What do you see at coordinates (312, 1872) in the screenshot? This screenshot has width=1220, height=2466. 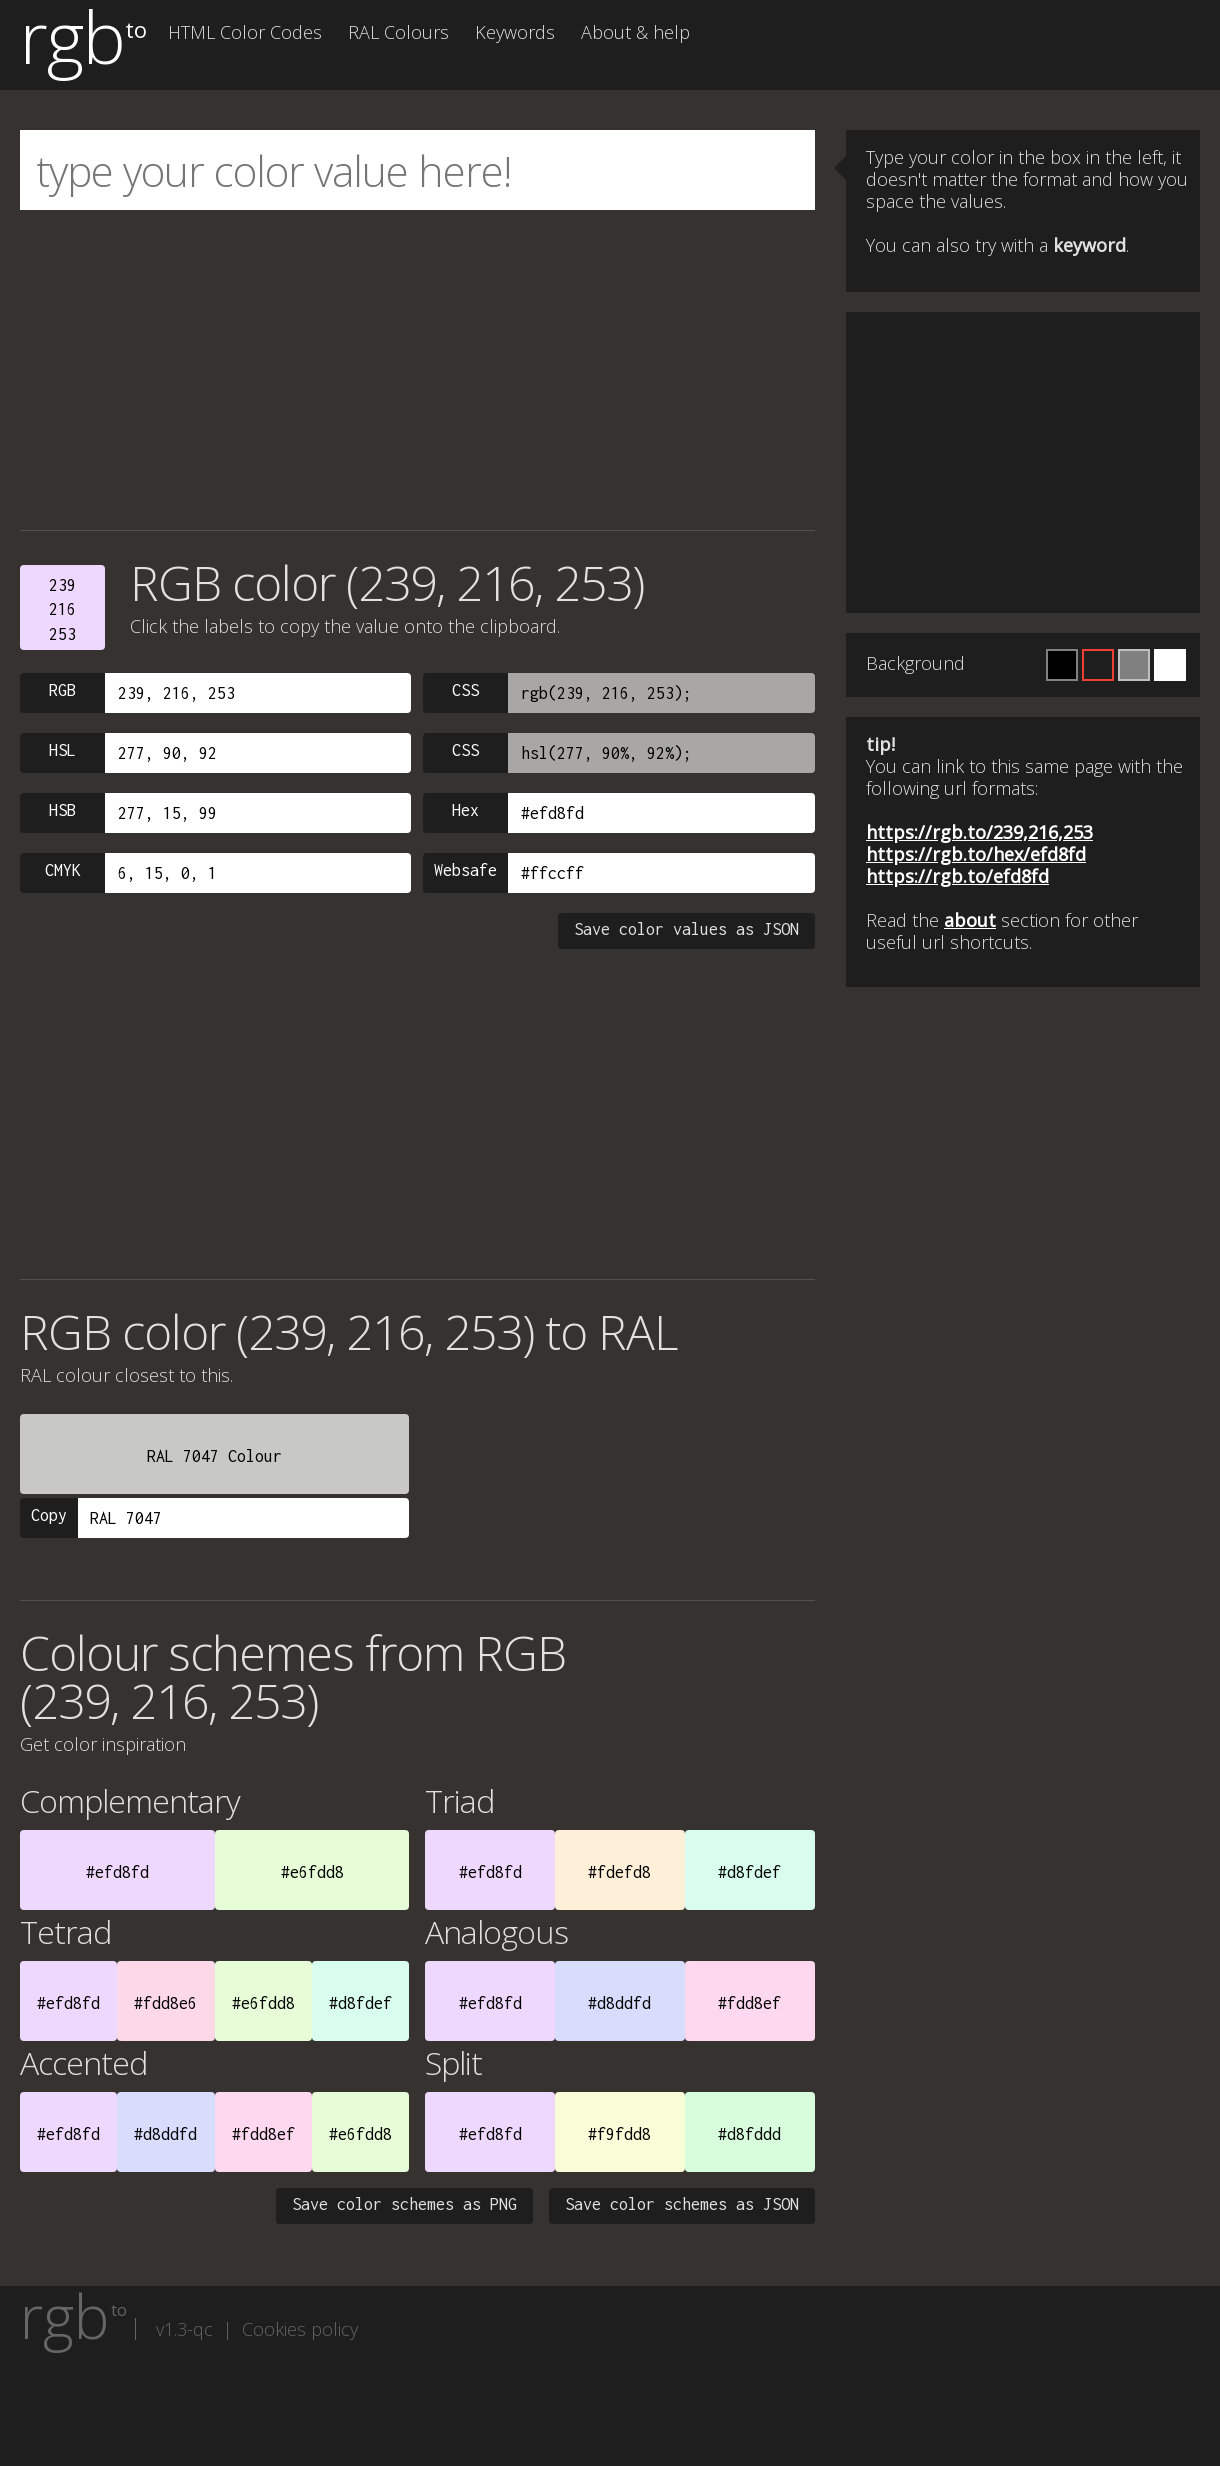 I see `#e6fdd8` at bounding box center [312, 1872].